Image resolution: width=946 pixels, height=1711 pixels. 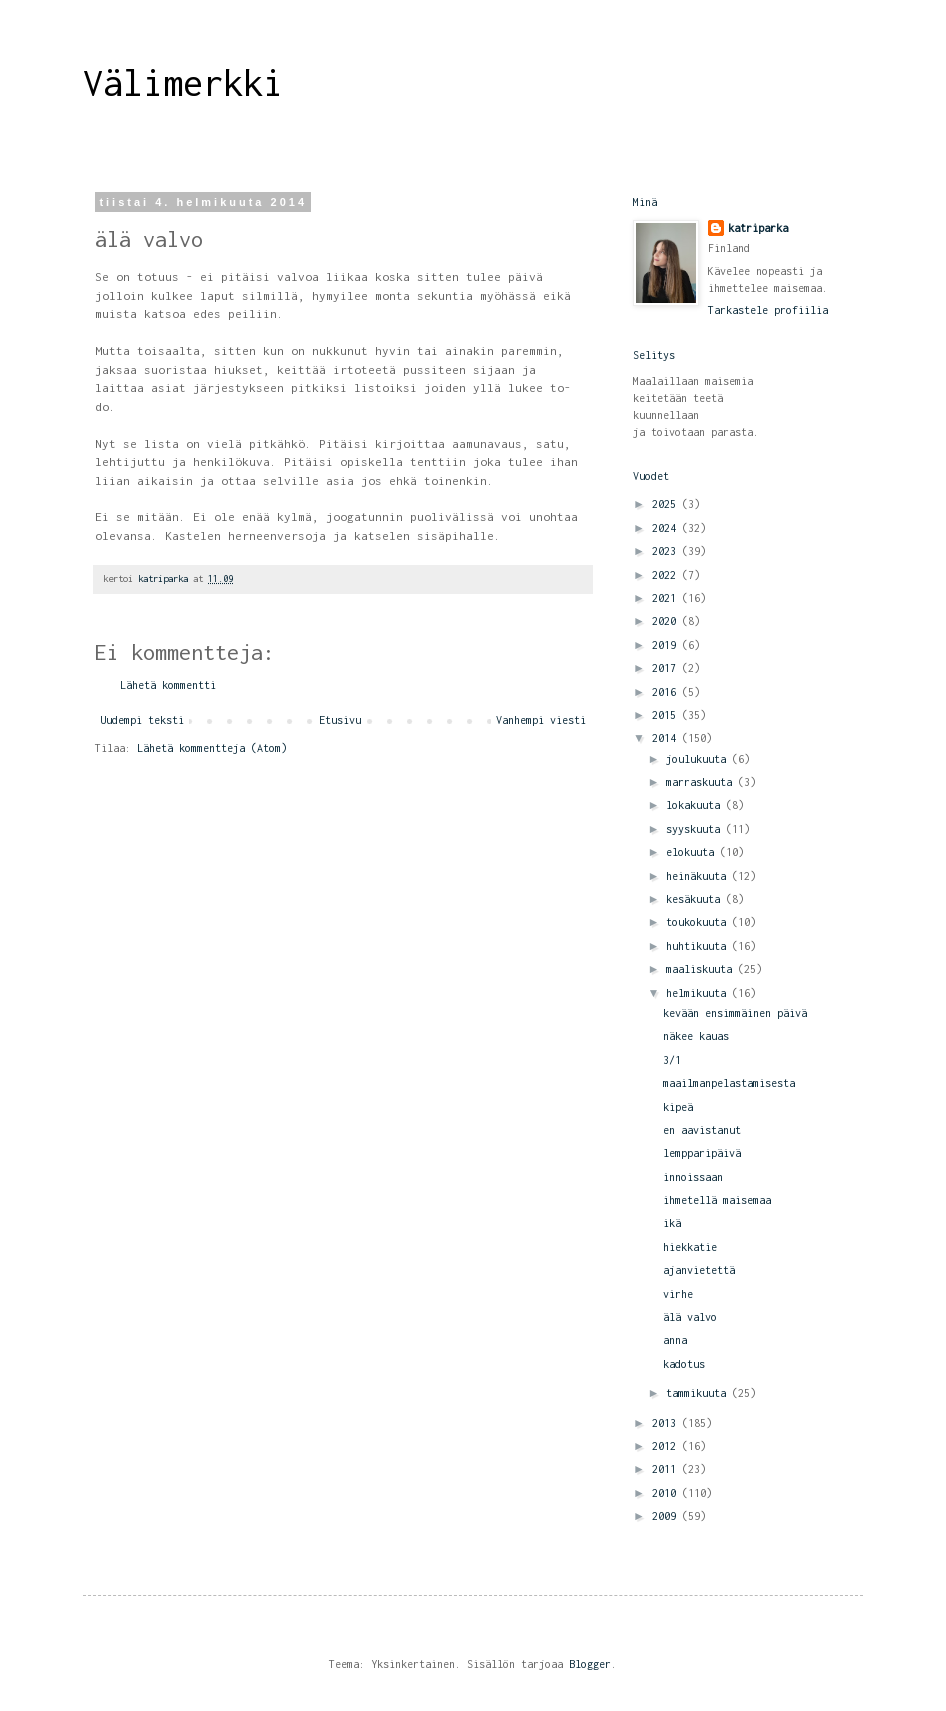 I want to click on Tarkastele profiilia, so click(x=768, y=310).